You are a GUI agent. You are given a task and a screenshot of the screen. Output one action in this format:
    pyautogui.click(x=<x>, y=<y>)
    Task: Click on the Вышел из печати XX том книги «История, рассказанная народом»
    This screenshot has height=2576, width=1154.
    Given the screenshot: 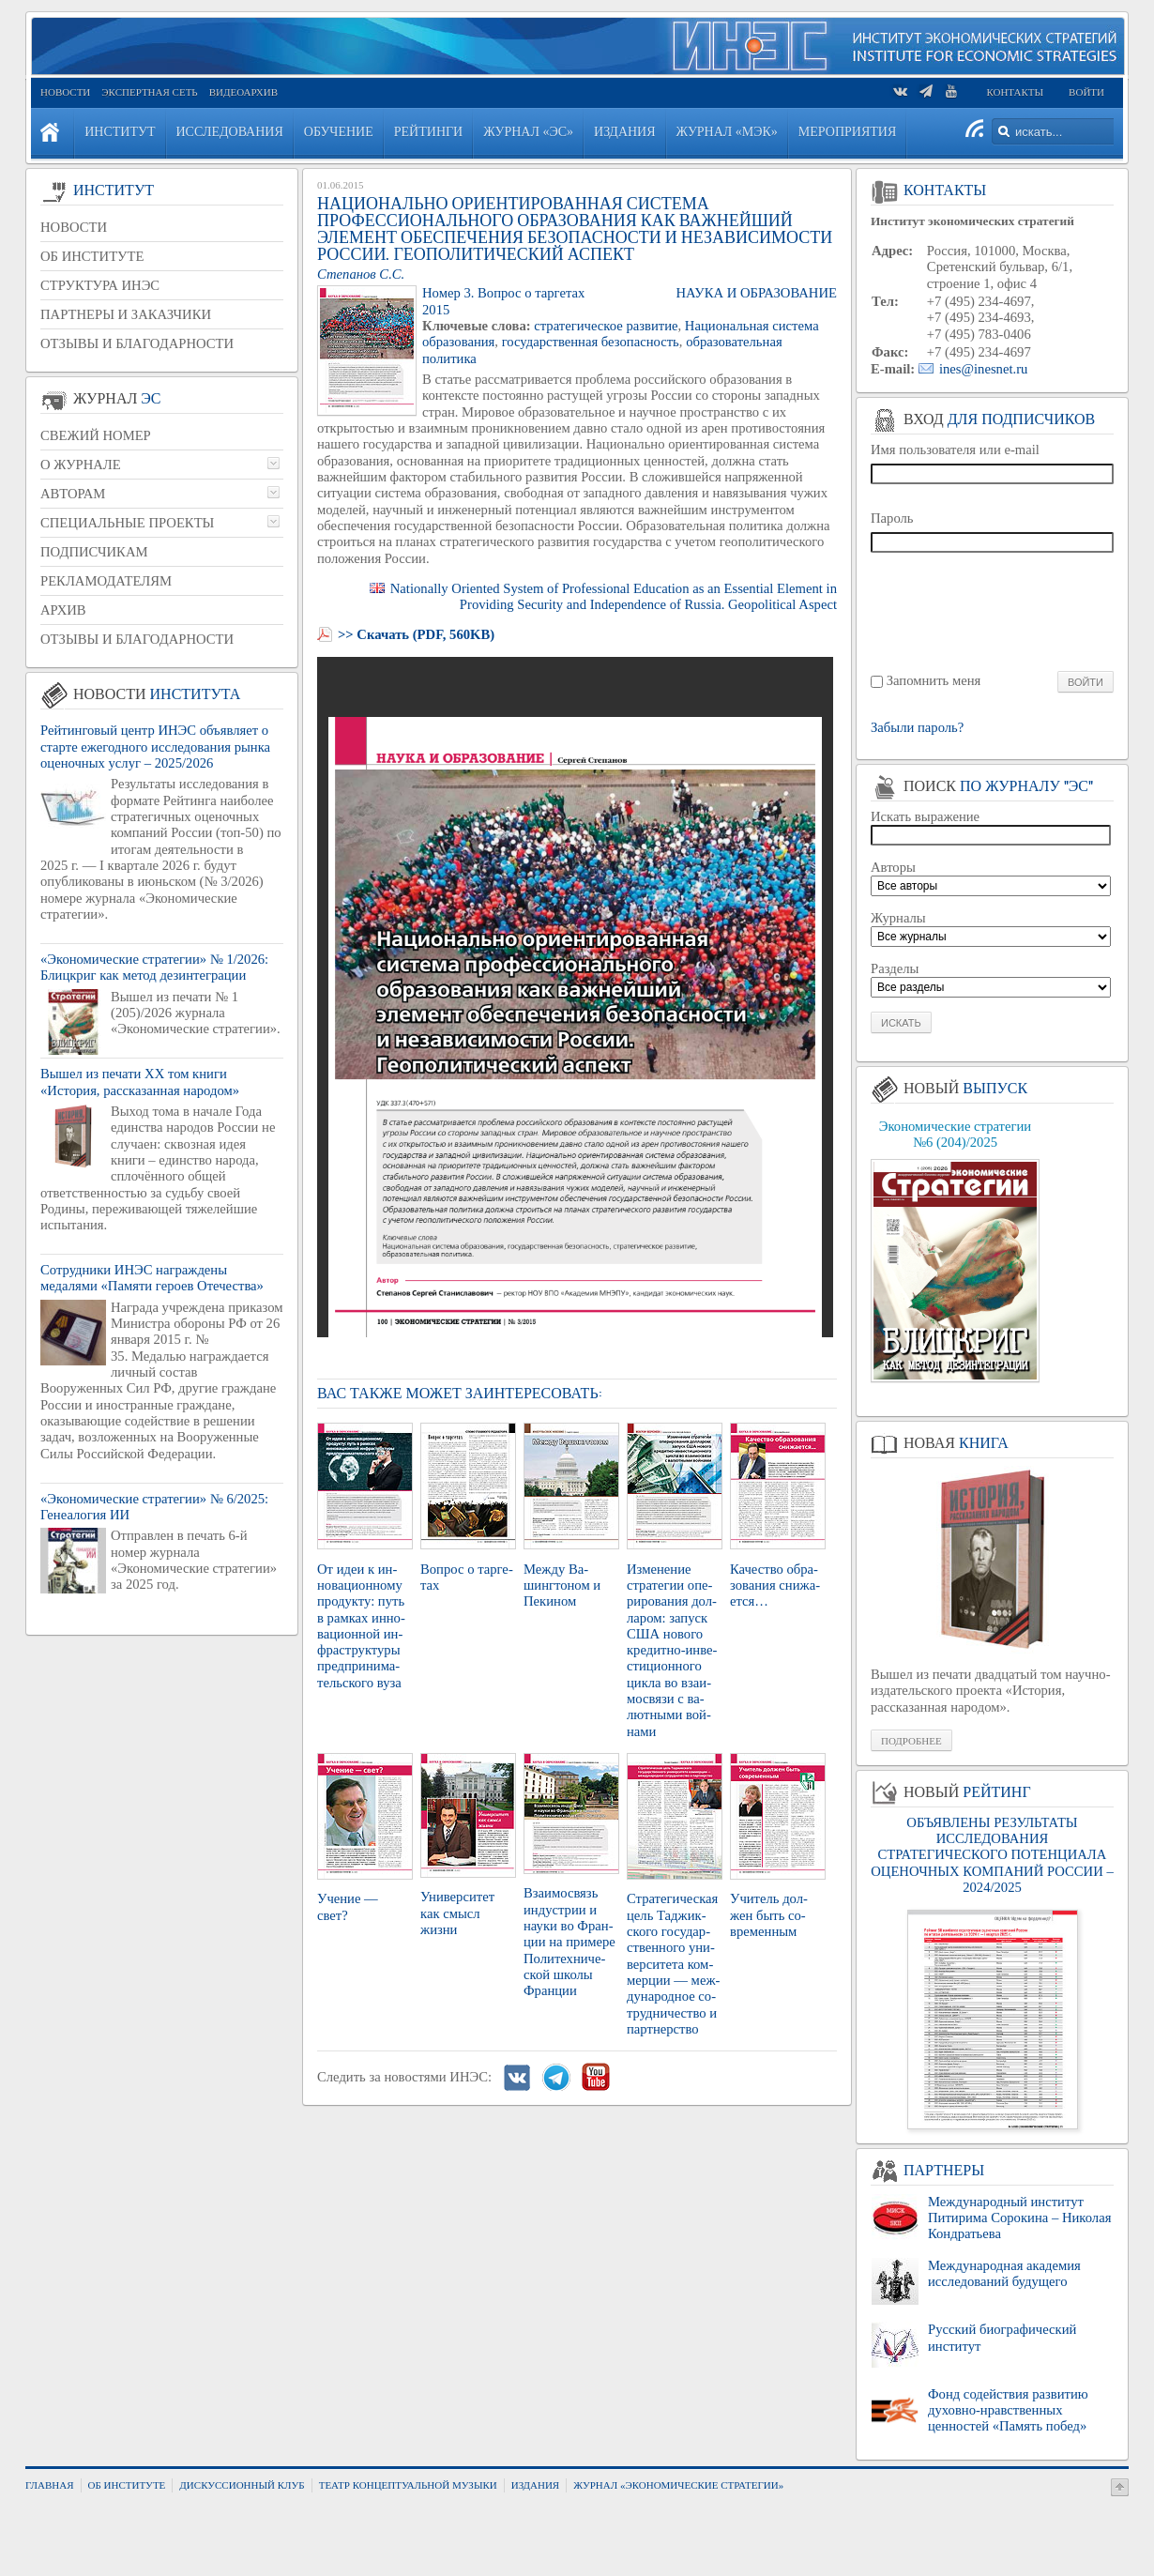 What is the action you would take?
    pyautogui.click(x=139, y=1081)
    